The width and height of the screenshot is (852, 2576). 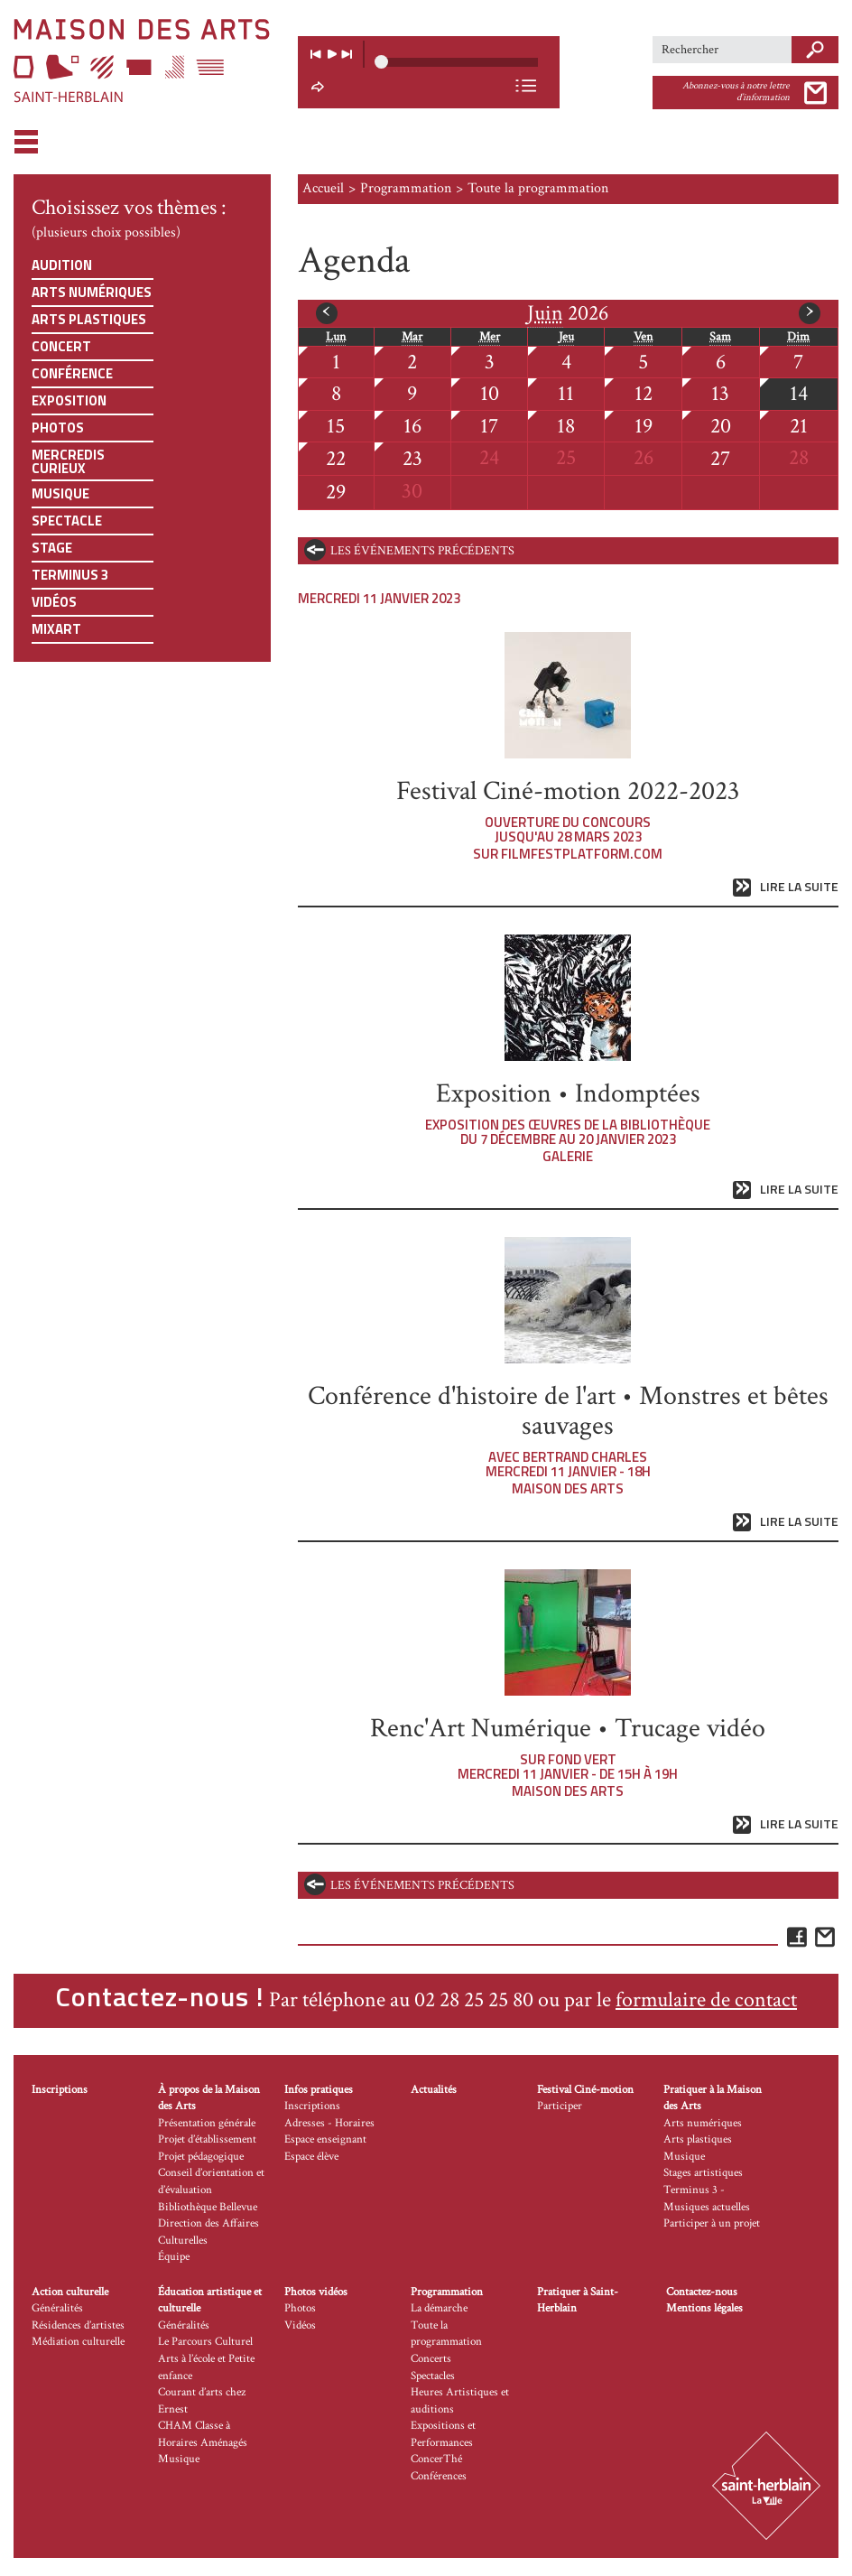 I want to click on Espace enseignant, so click(x=325, y=2139).